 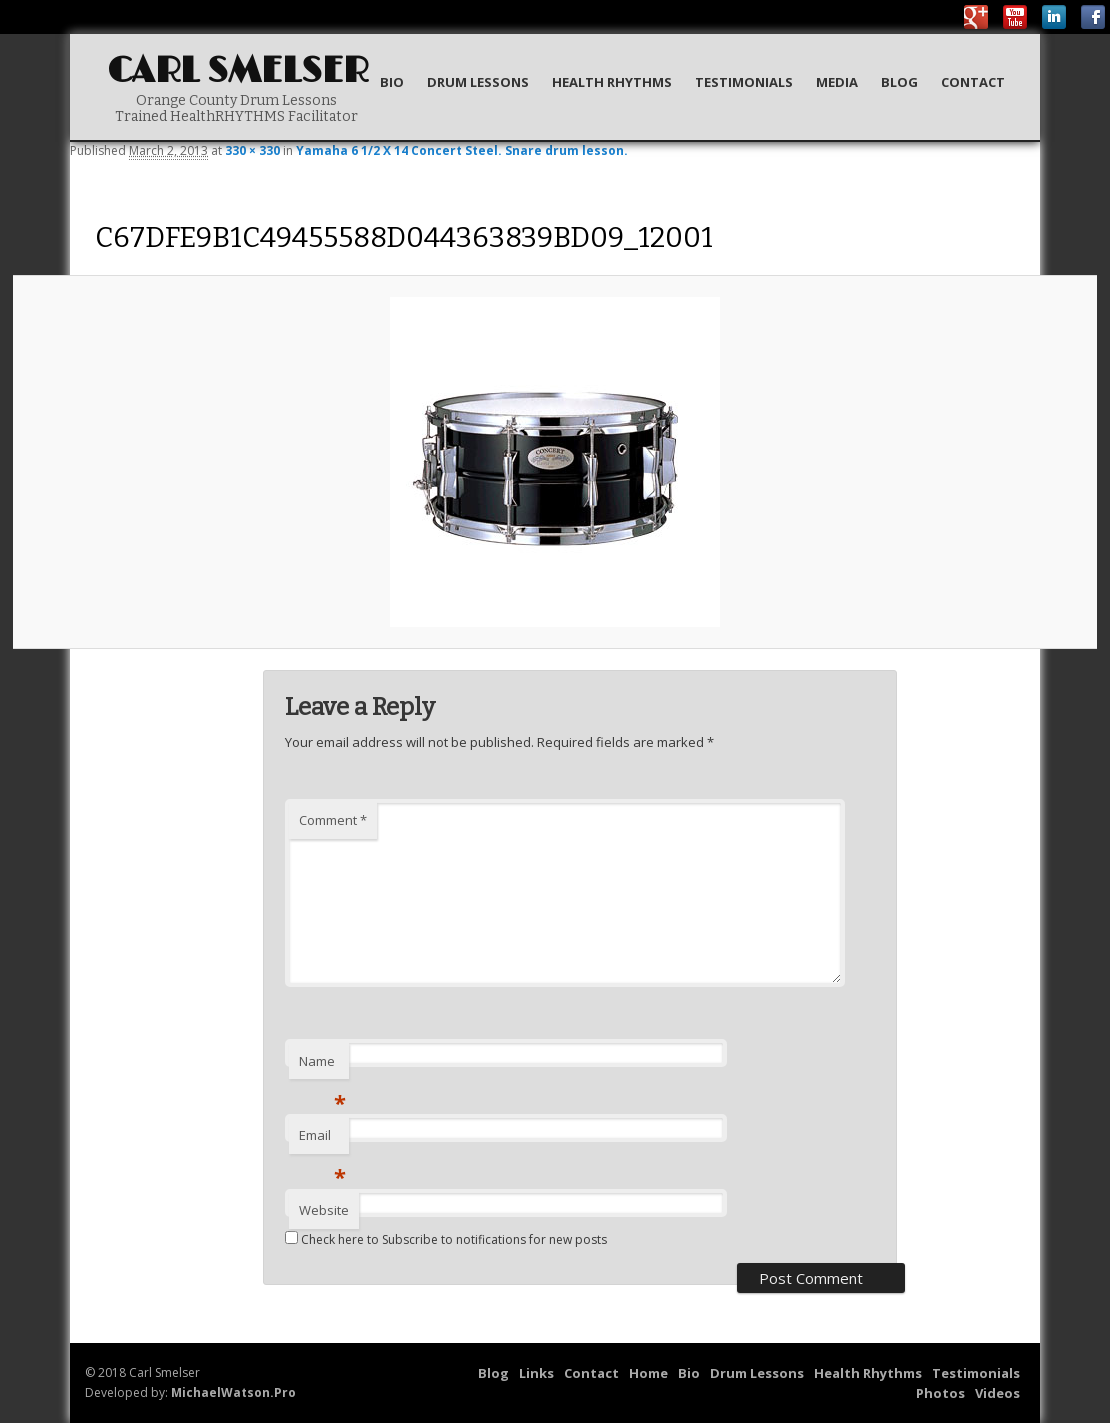 I want to click on Blog, so click(x=899, y=82).